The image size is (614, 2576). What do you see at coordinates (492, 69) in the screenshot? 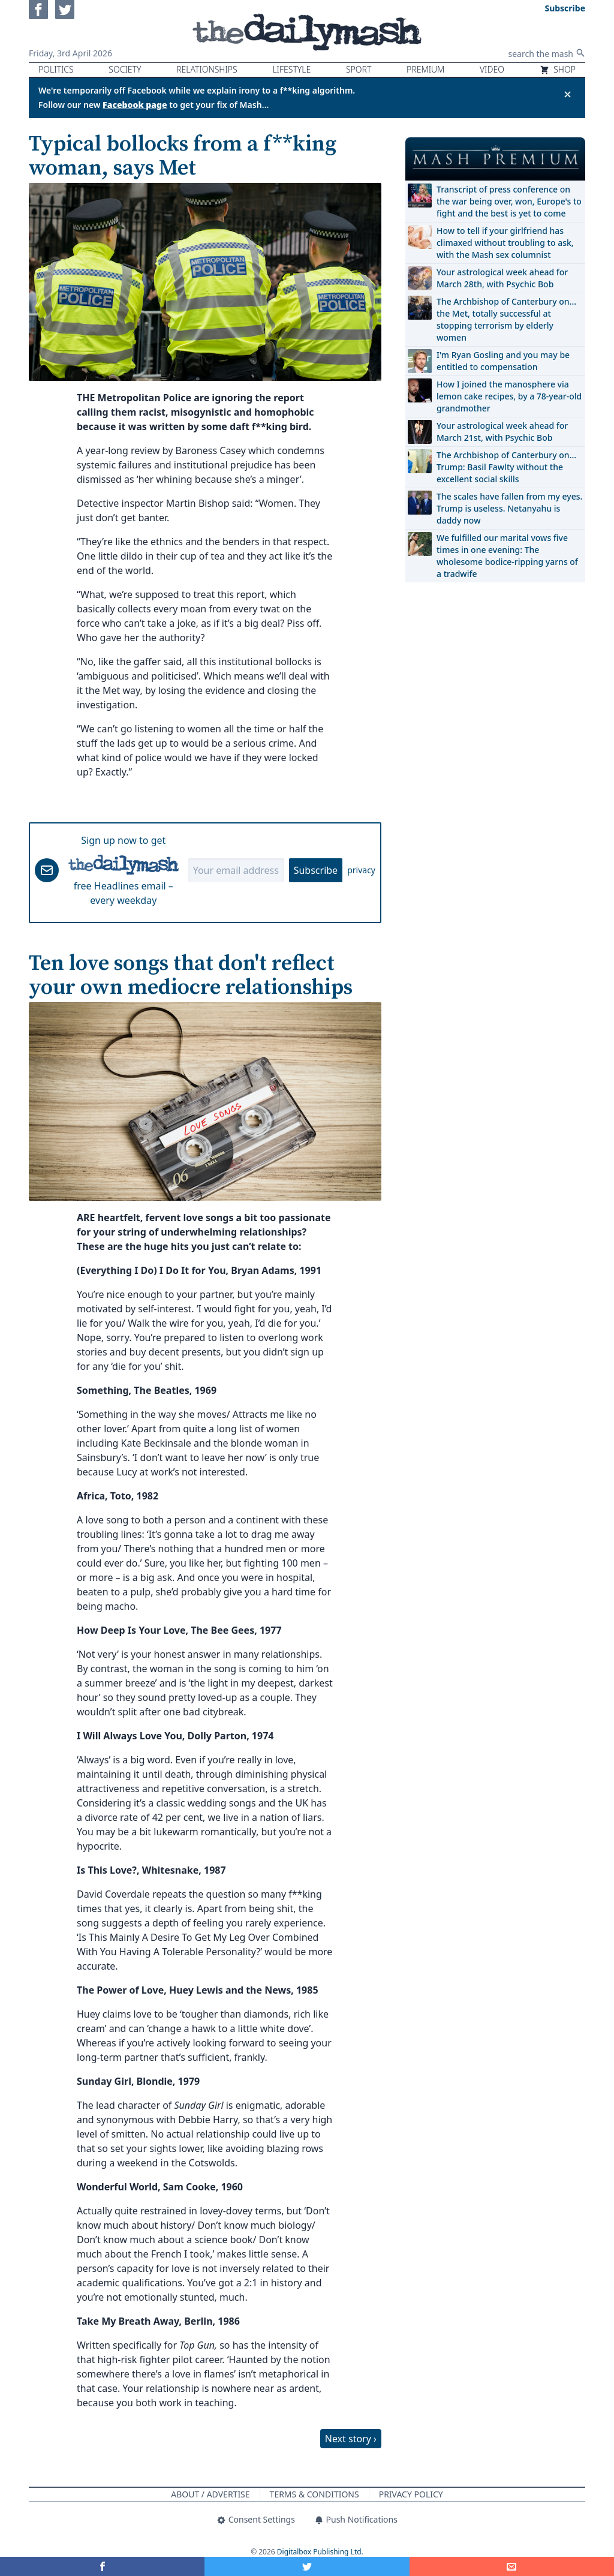
I see `Video` at bounding box center [492, 69].